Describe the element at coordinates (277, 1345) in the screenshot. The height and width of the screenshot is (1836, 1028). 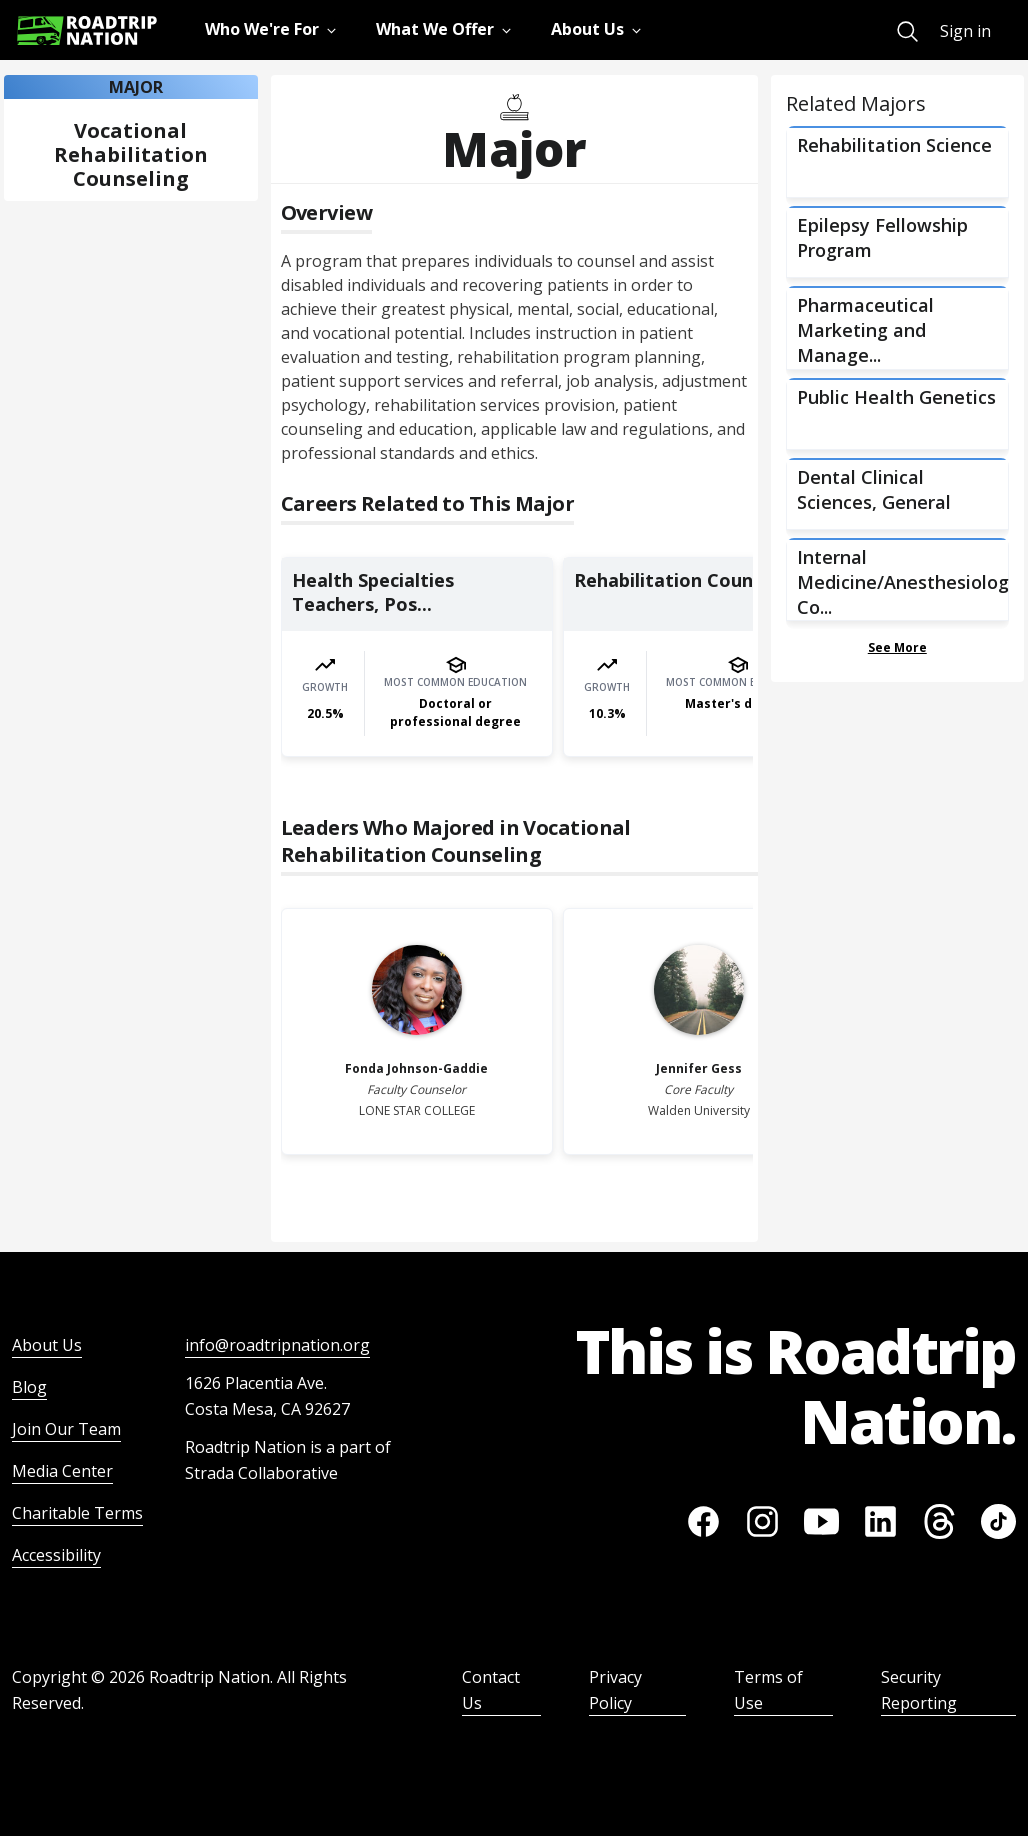
I see `info@roadtripnation.org` at that location.